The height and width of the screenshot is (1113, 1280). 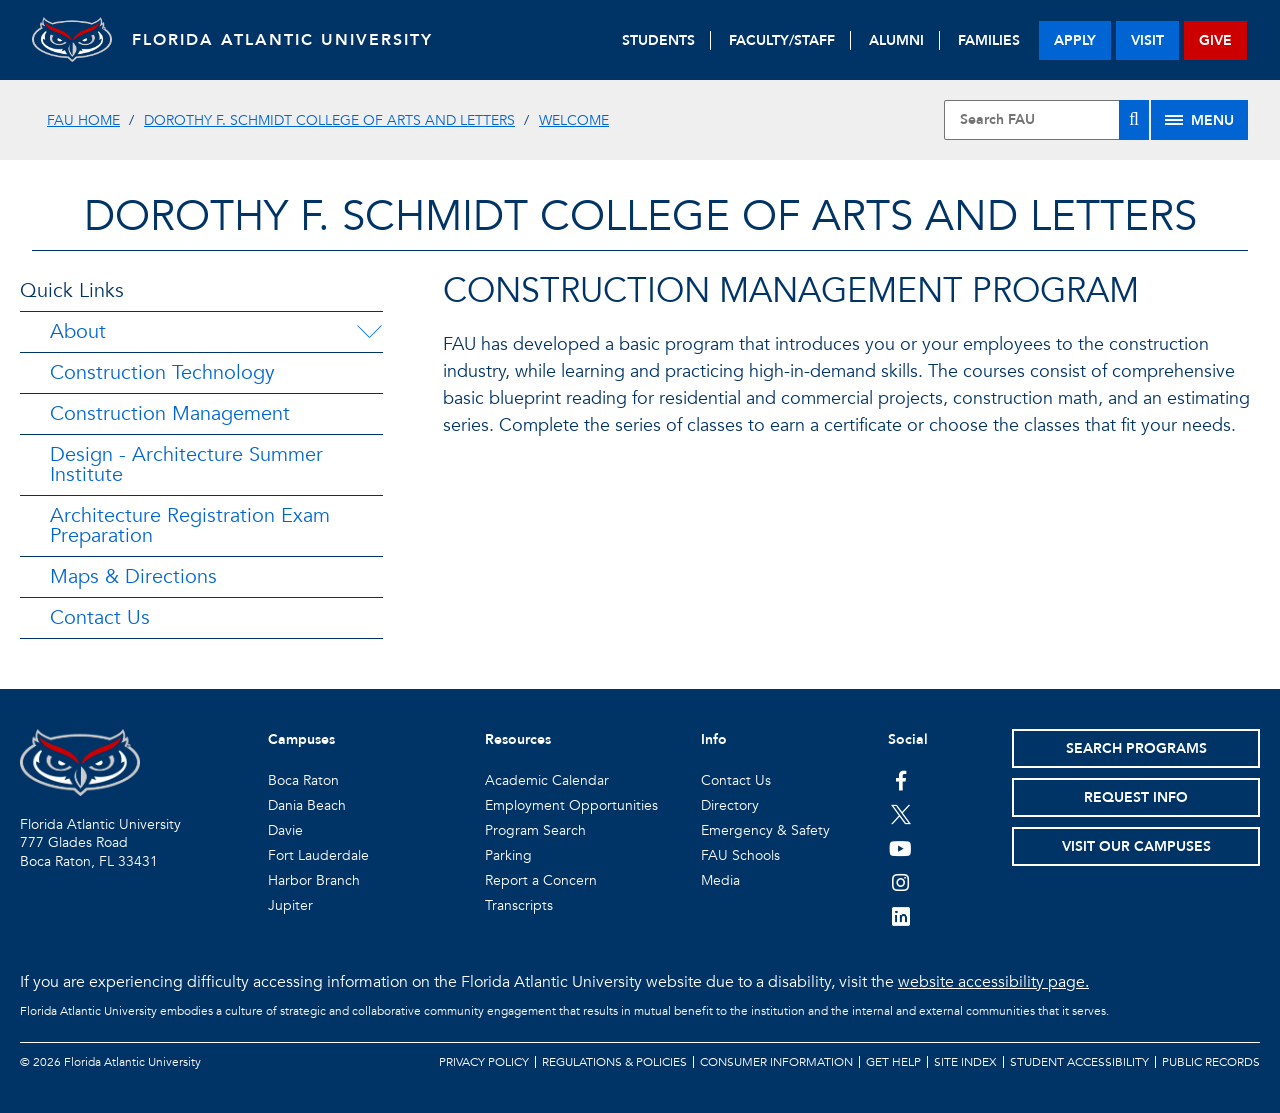 What do you see at coordinates (186, 464) in the screenshot?
I see `Design - Architecture Summer Institute` at bounding box center [186, 464].